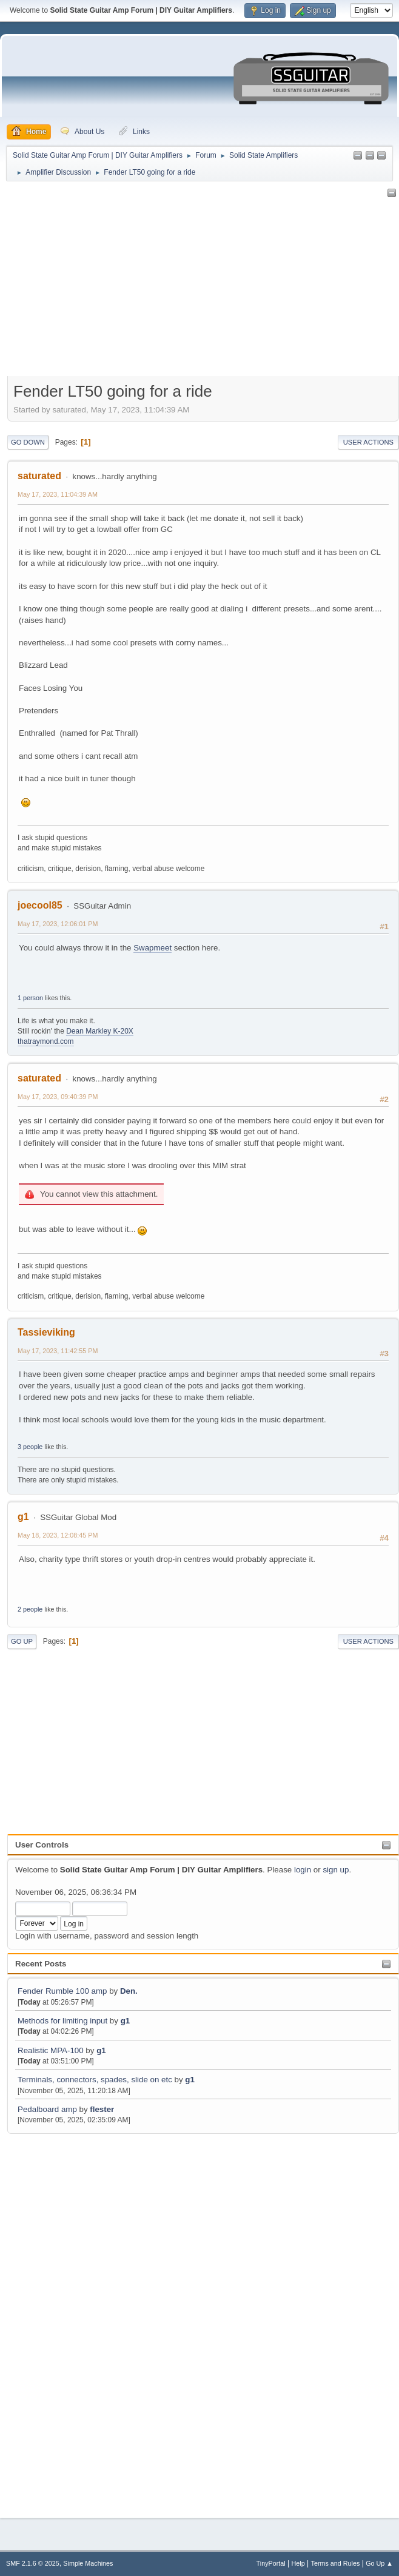 This screenshot has height=2576, width=399. Describe the element at coordinates (298, 2563) in the screenshot. I see `Help` at that location.